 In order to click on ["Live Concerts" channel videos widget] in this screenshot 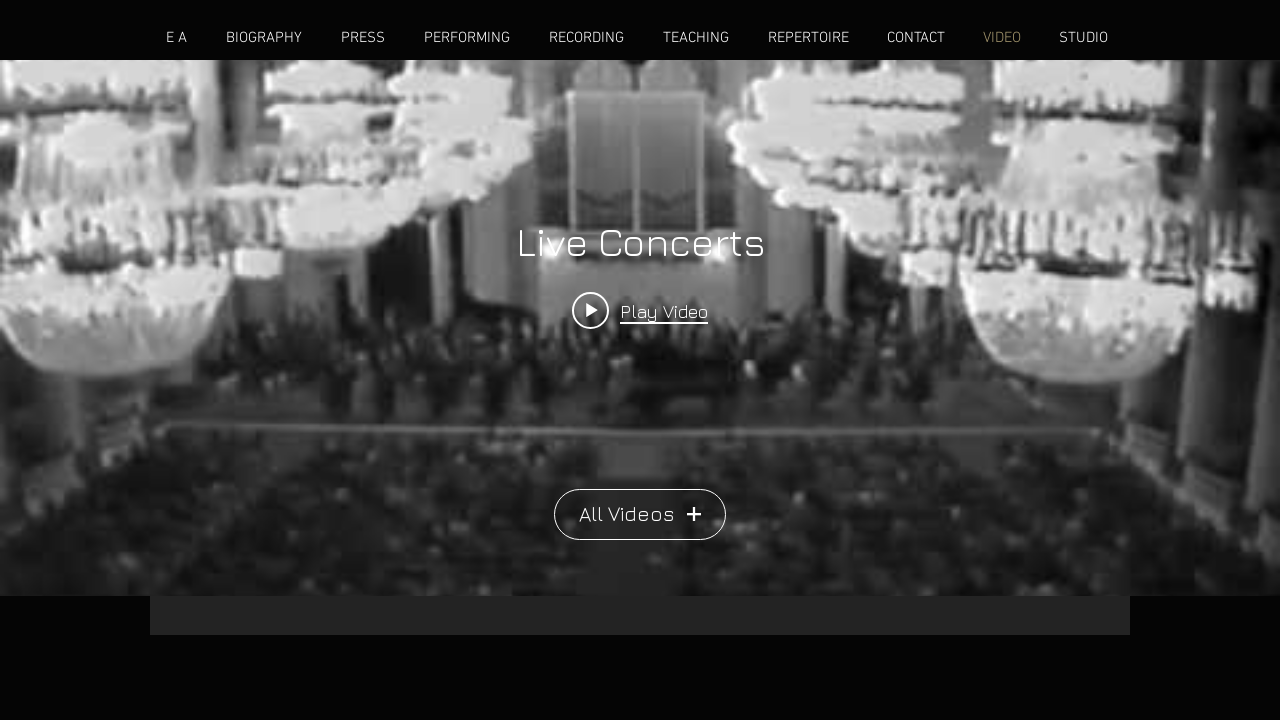, I will do `click(640, 328)`.